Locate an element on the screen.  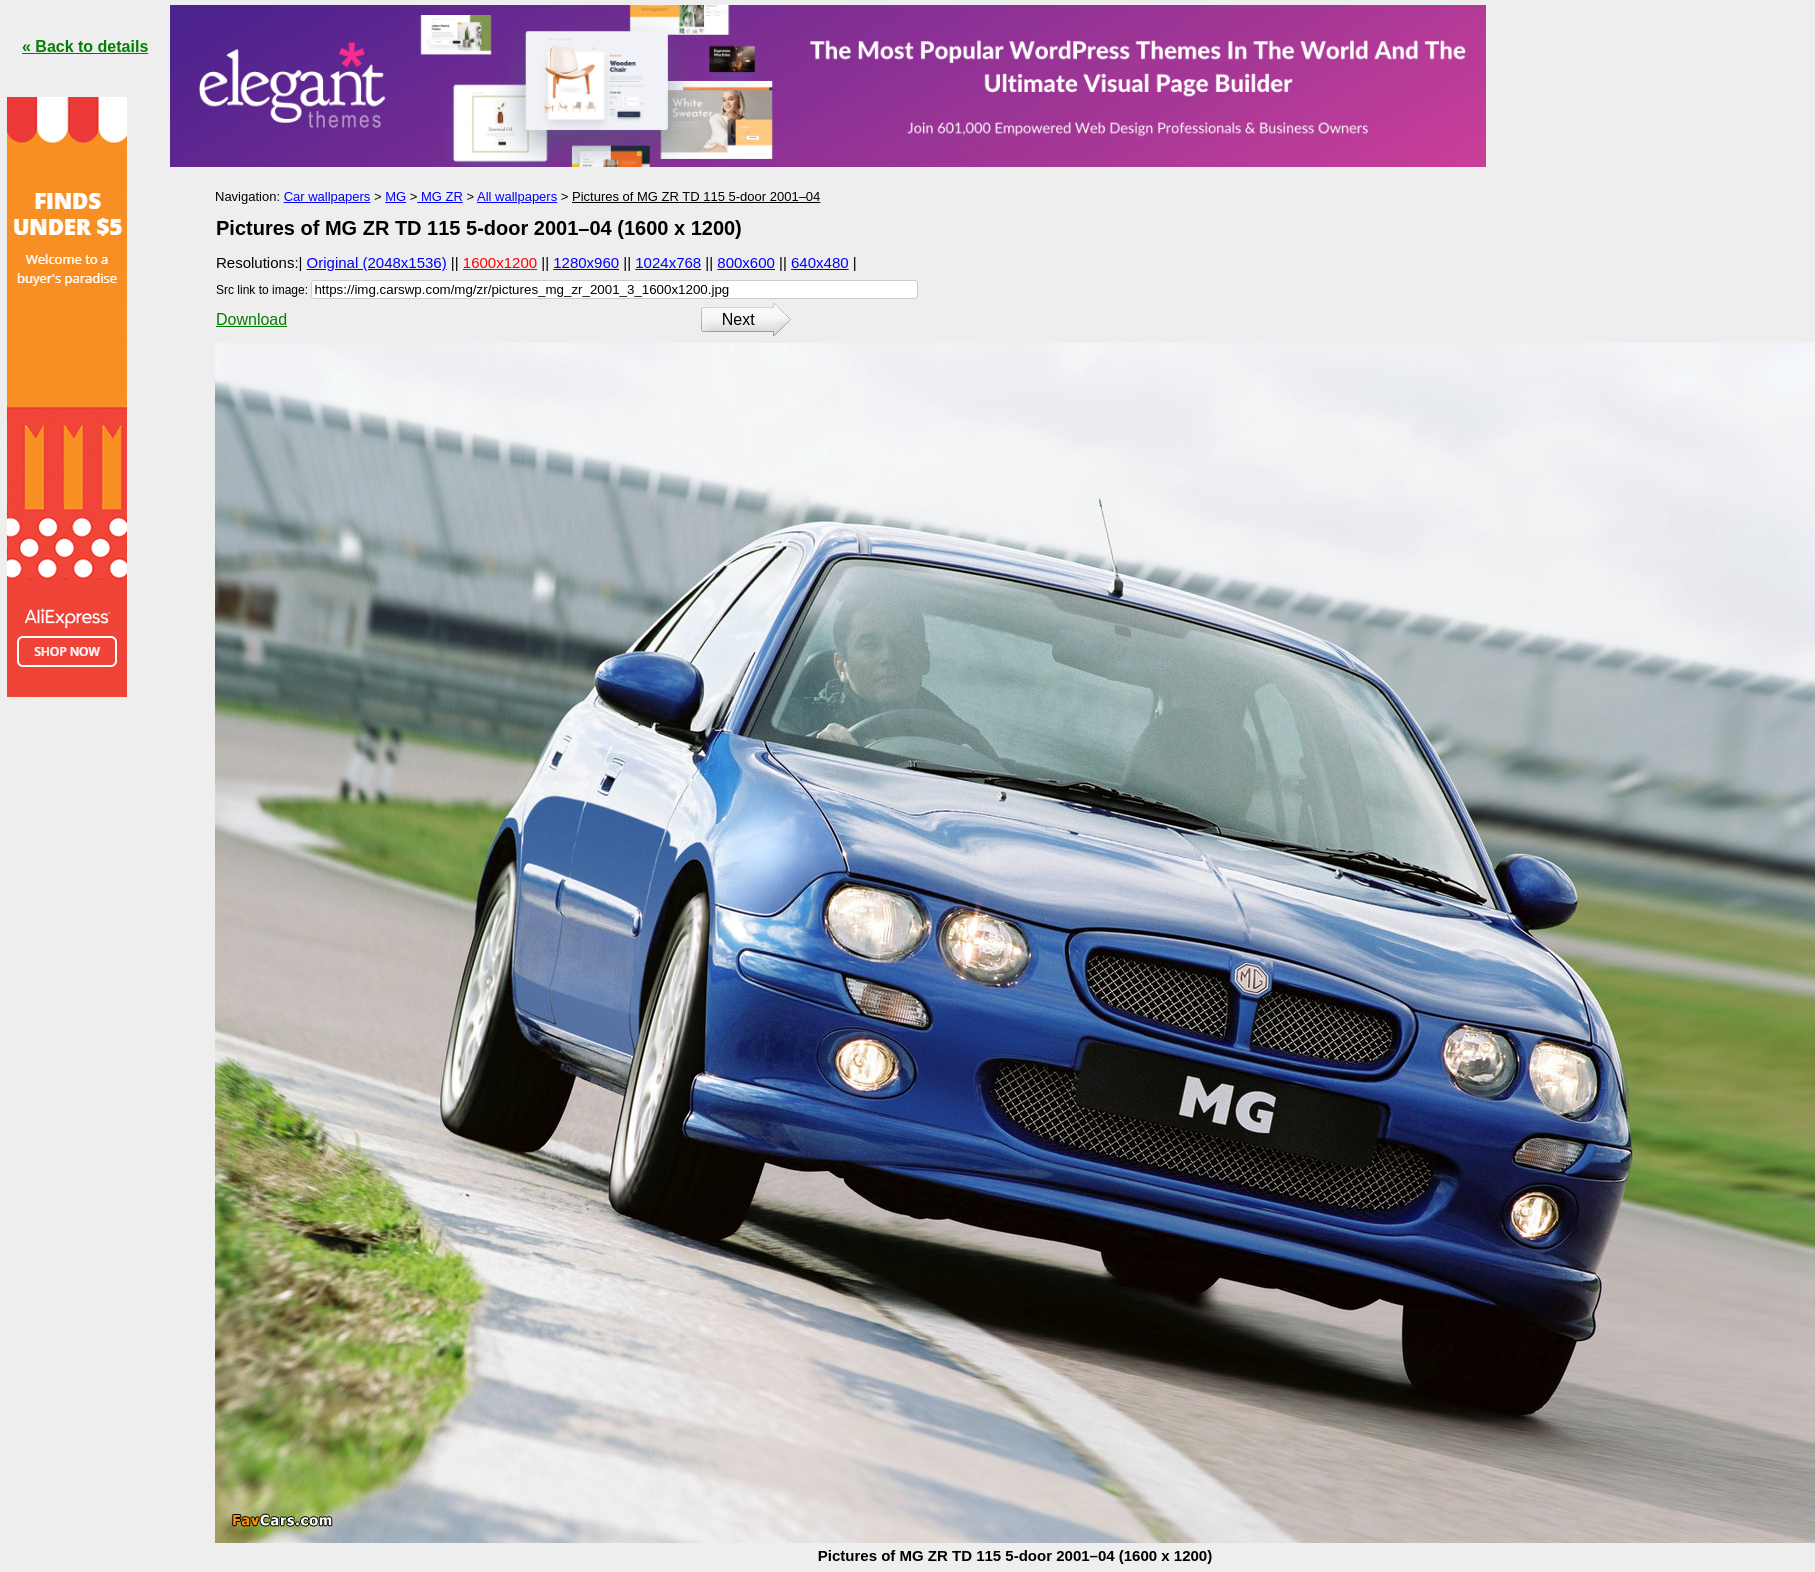
1600x1200 is located at coordinates (500, 262).